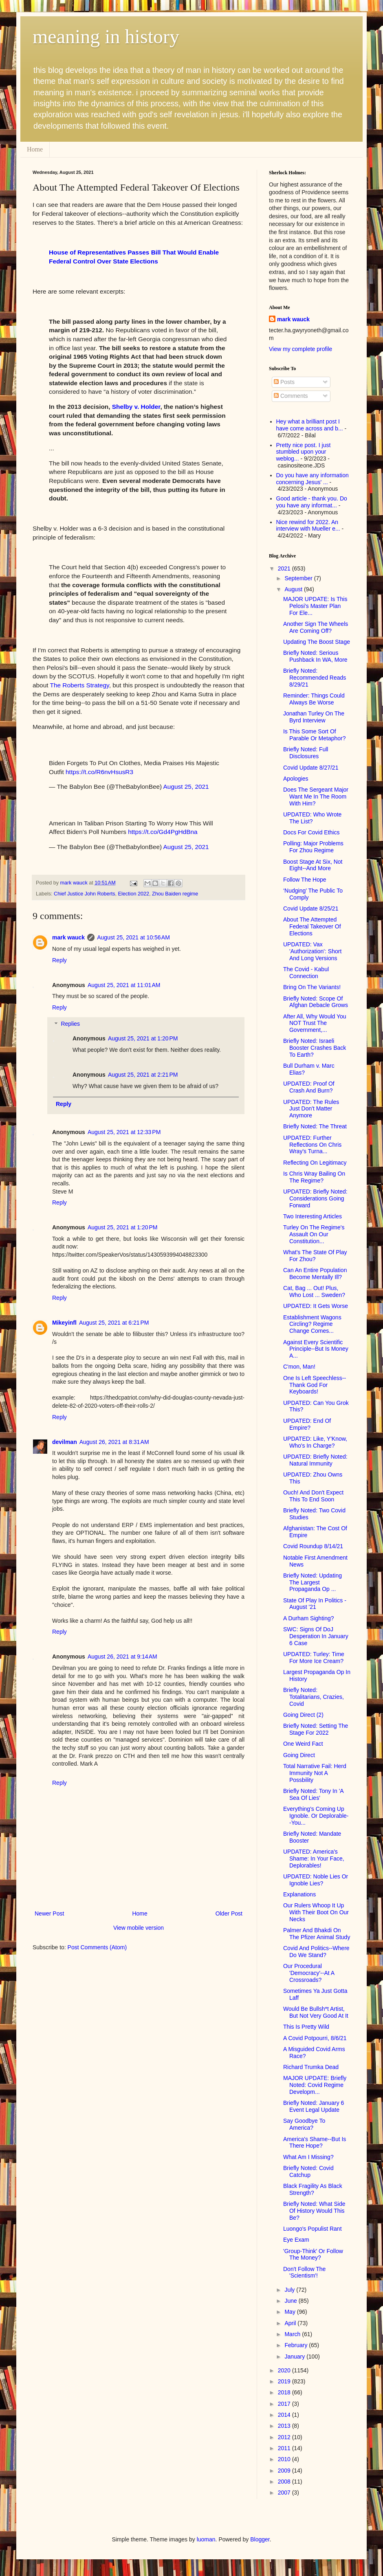 The width and height of the screenshot is (383, 2576). Describe the element at coordinates (315, 1306) in the screenshot. I see `UPDATED: It Gets Worse` at that location.